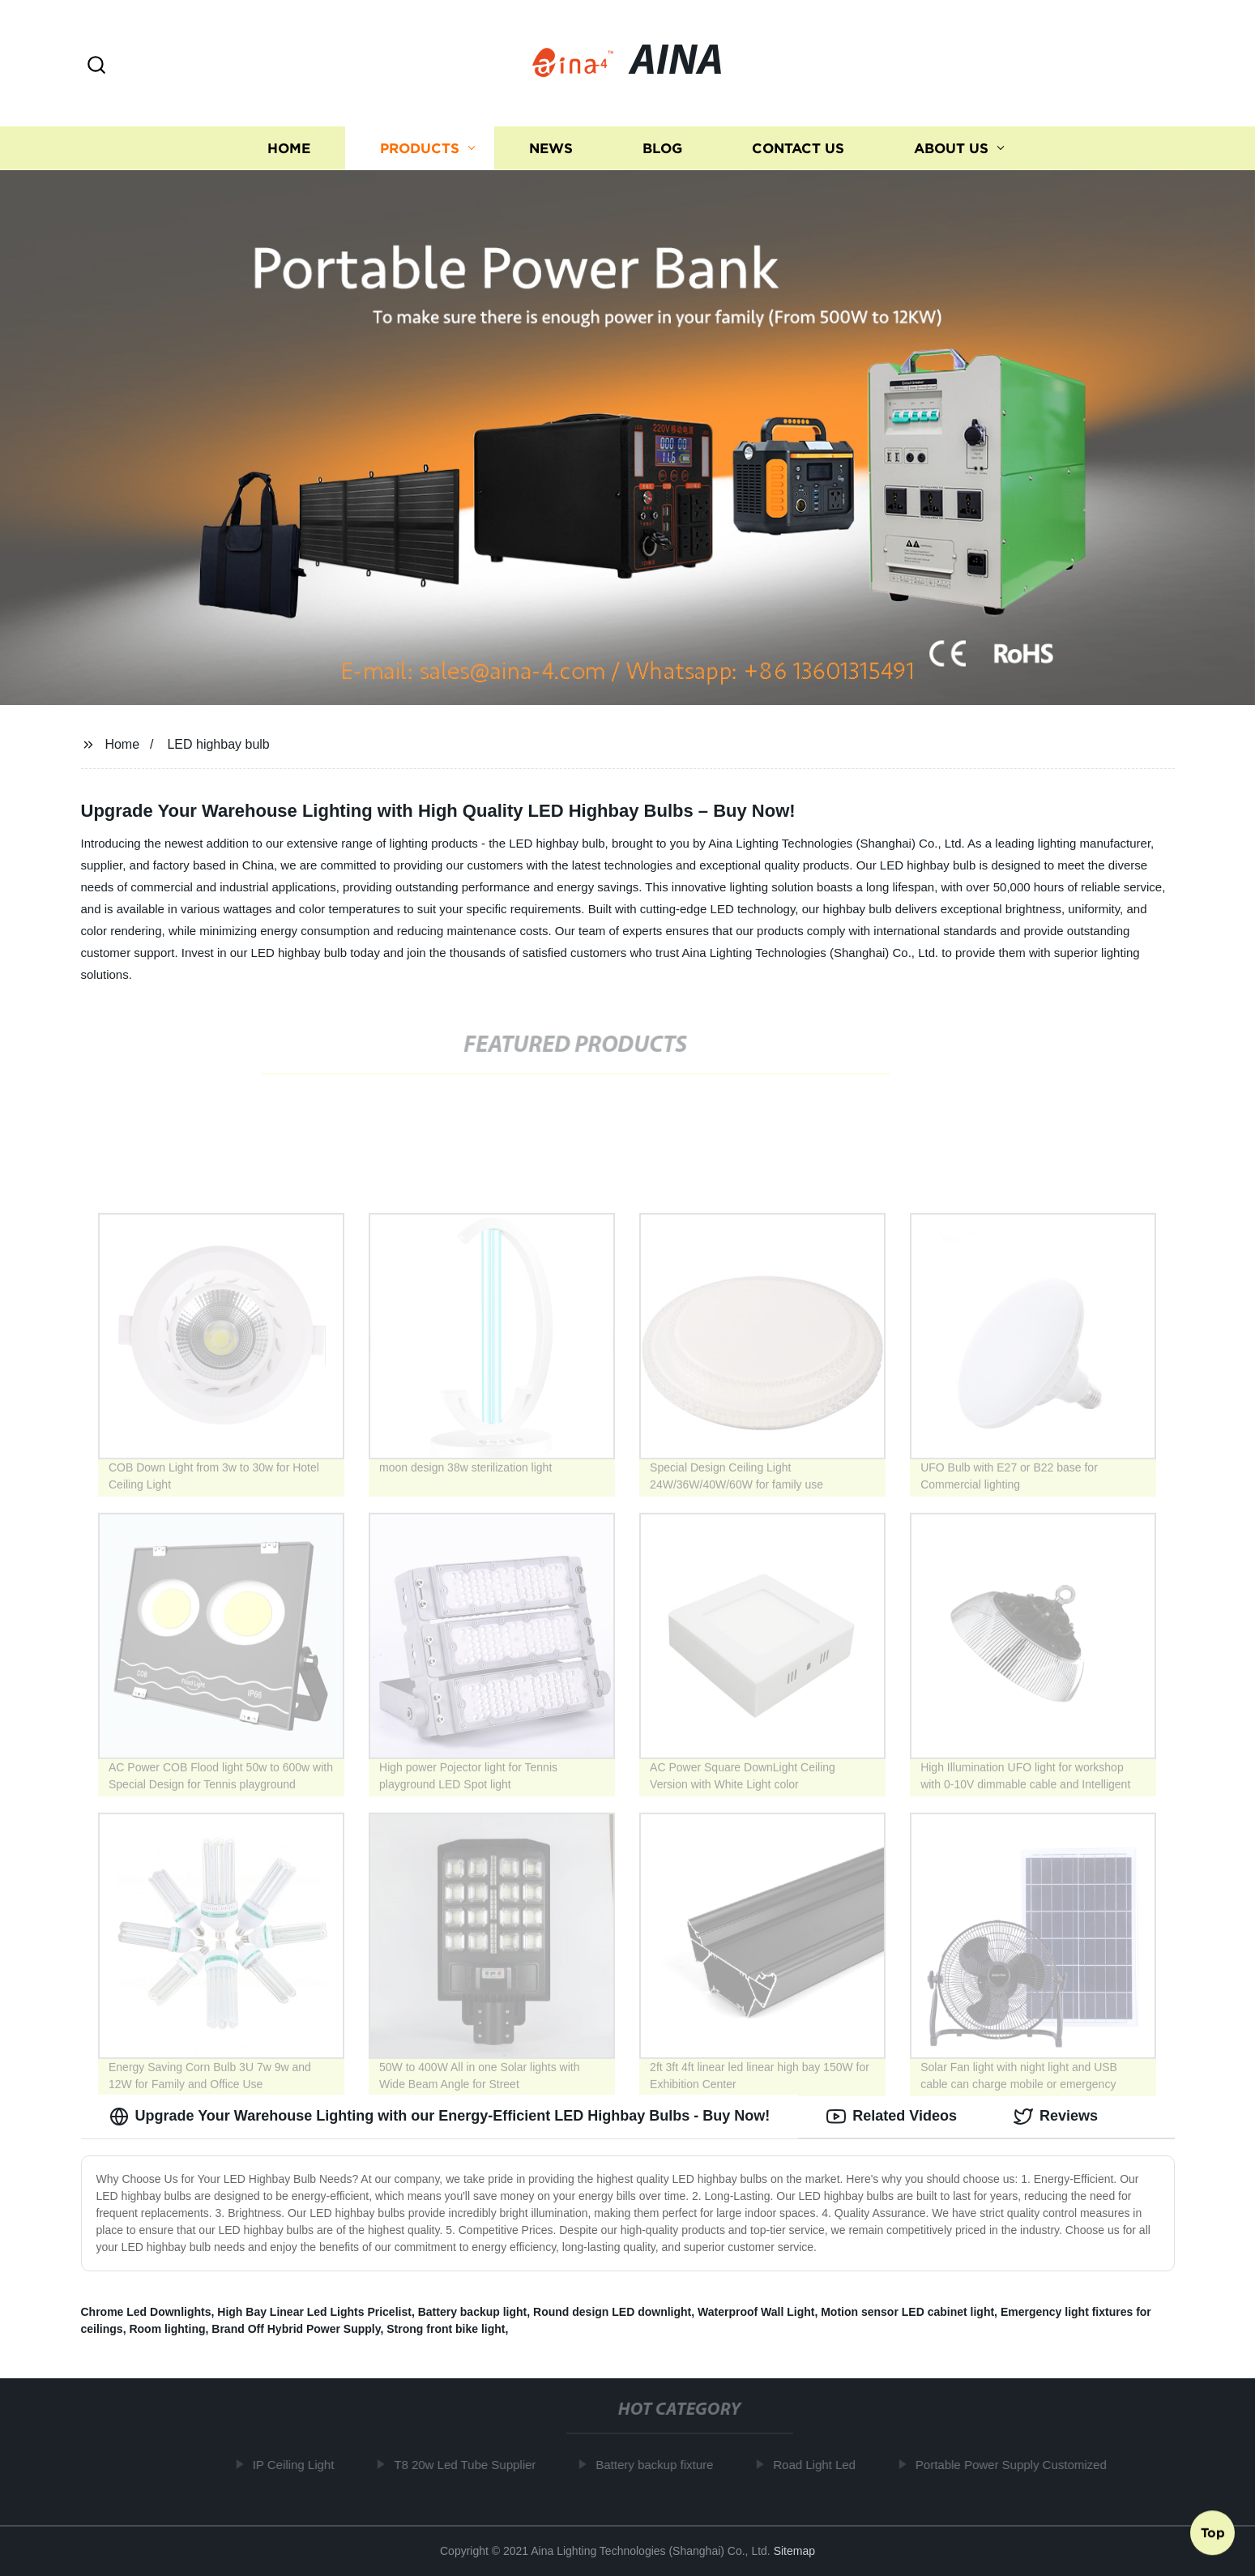  Describe the element at coordinates (756, 2311) in the screenshot. I see `Waterproof Wall Light` at that location.